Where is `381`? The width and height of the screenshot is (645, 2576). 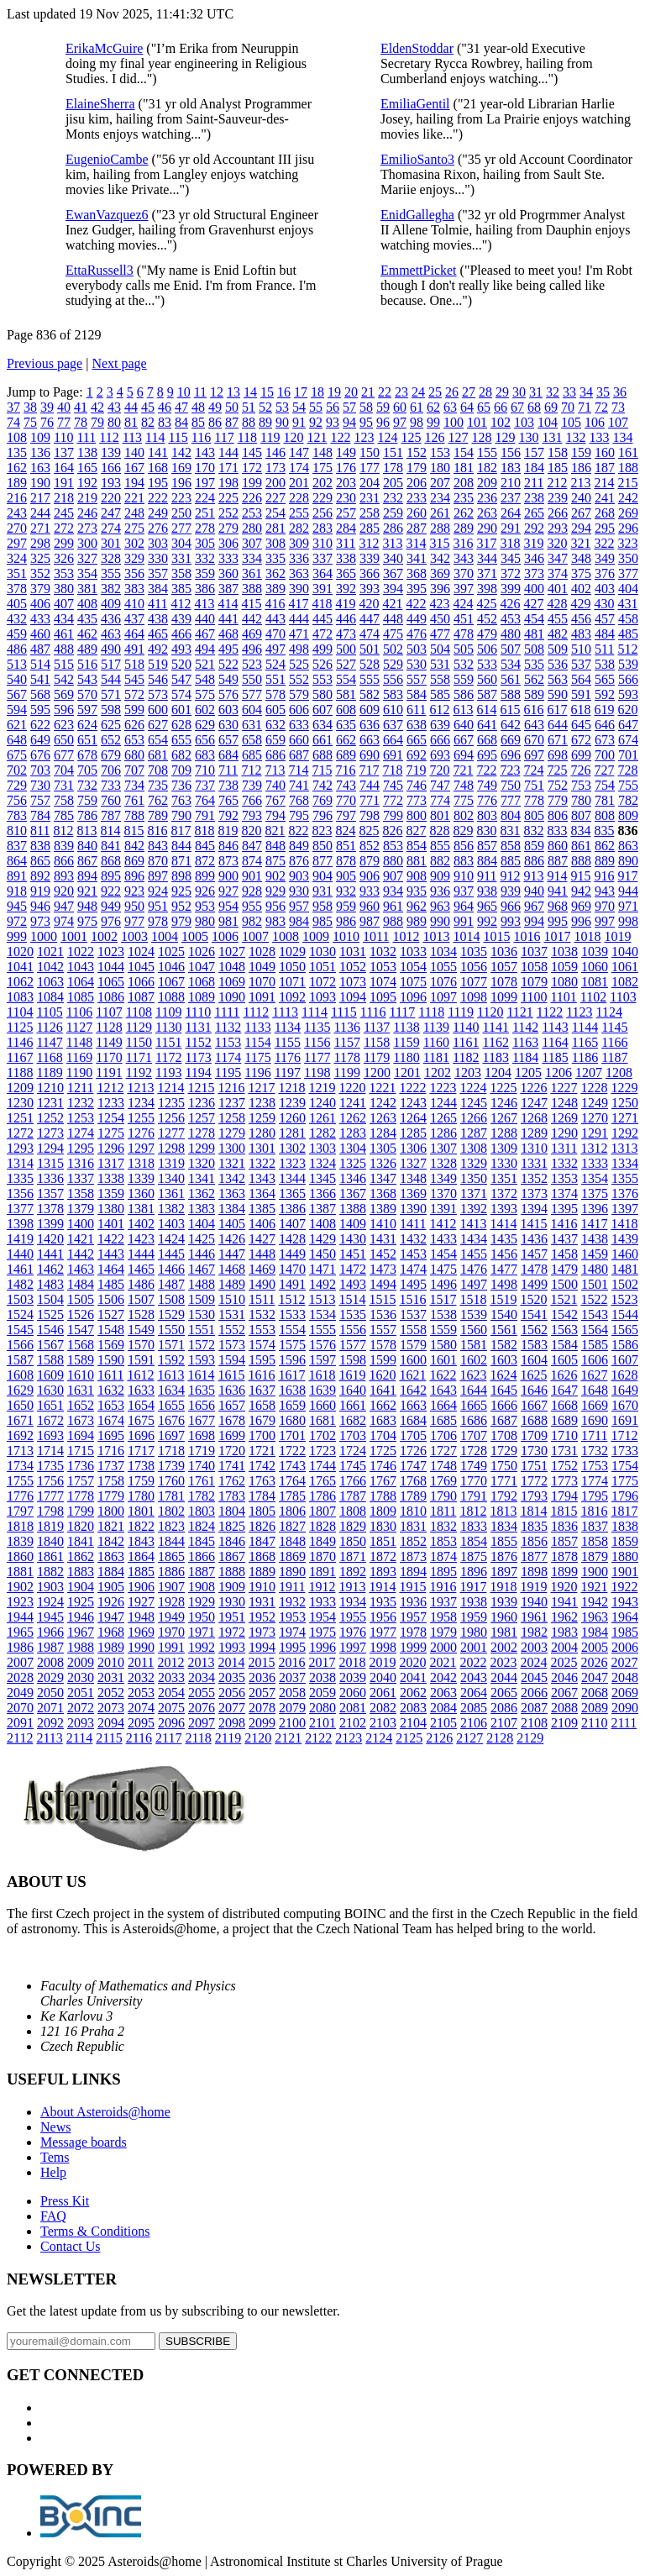 381 is located at coordinates (87, 588).